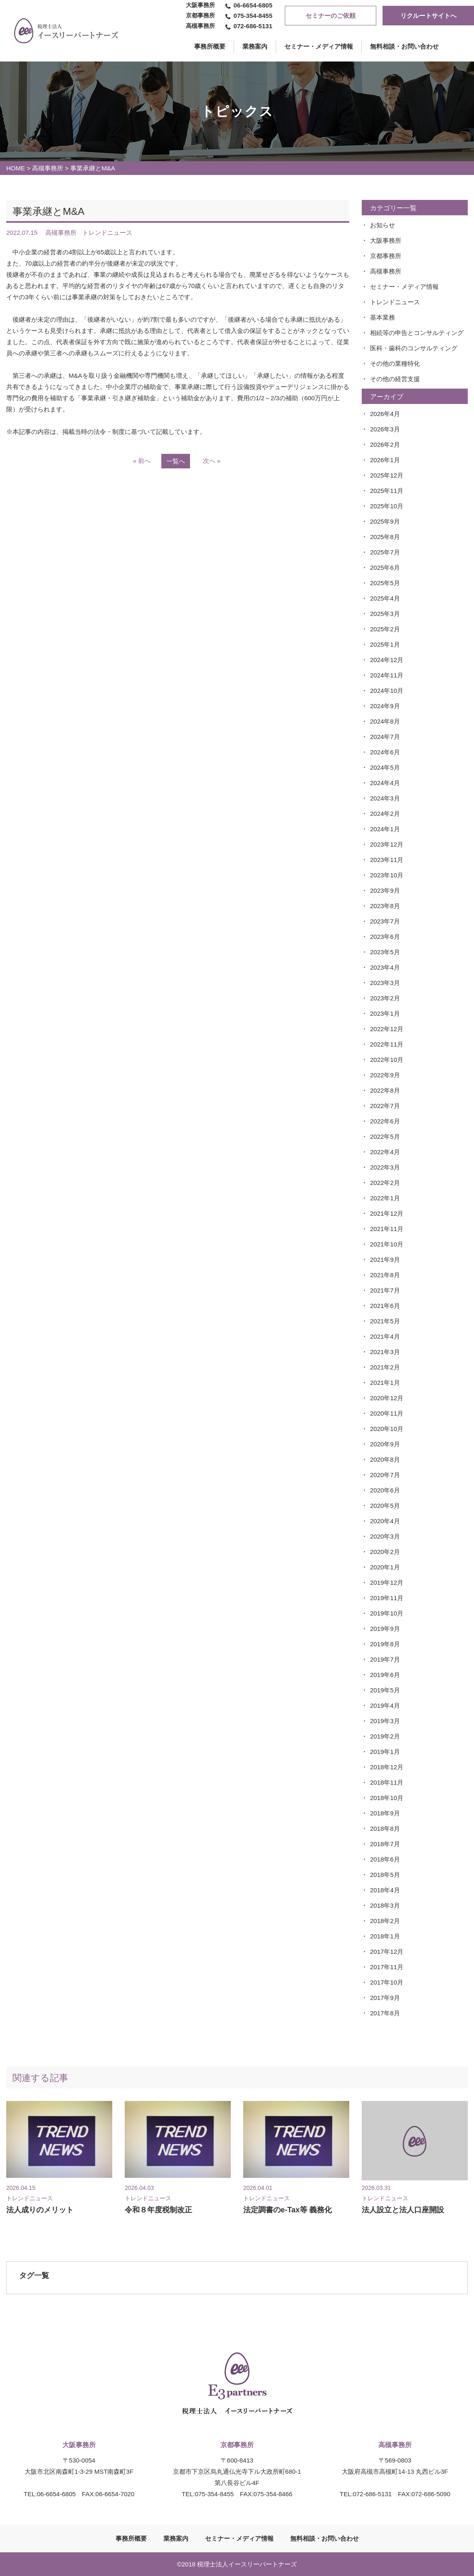 The height and width of the screenshot is (2576, 474). I want to click on 2021年9月, so click(385, 1259).